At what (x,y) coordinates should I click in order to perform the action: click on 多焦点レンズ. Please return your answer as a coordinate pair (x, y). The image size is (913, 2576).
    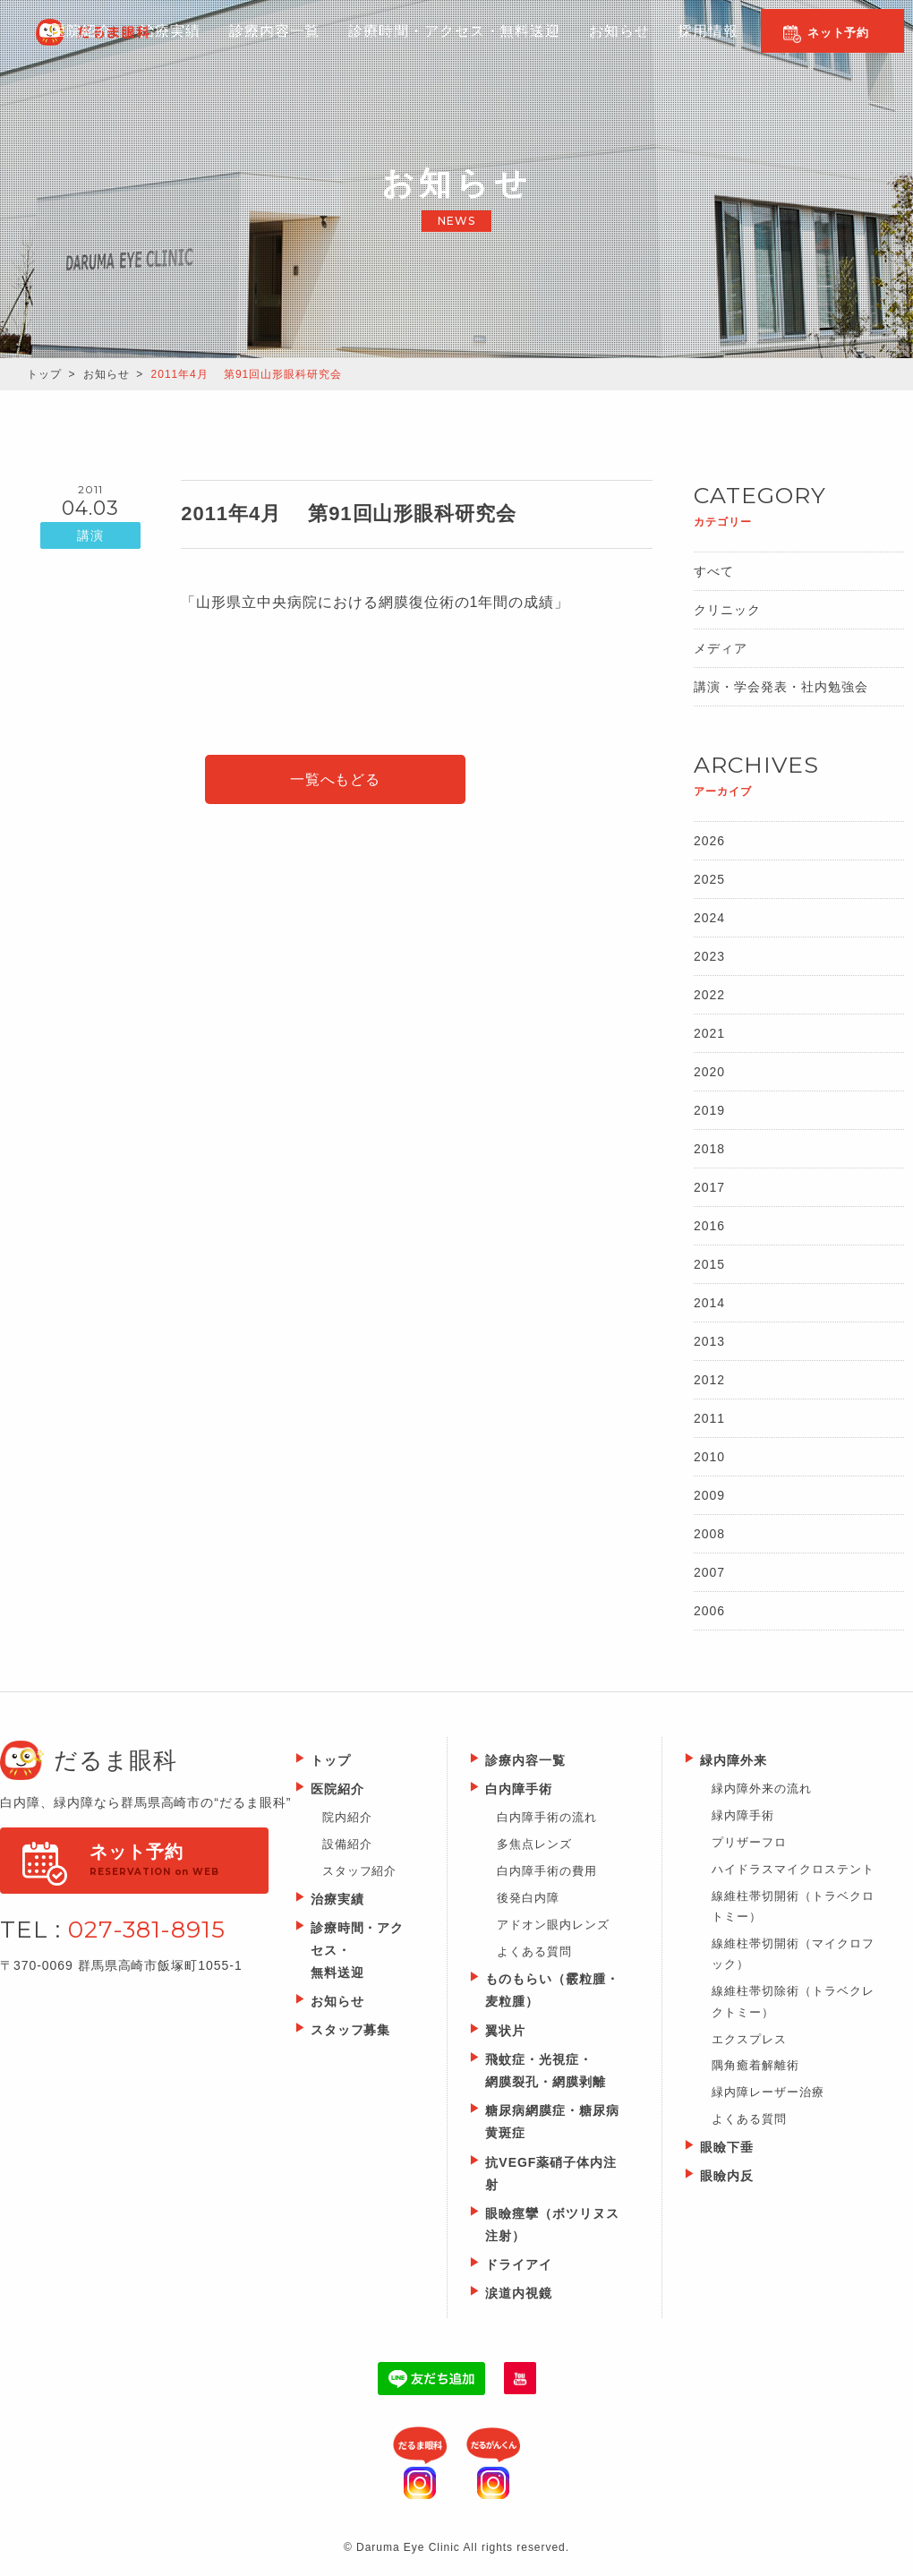
    Looking at the image, I should click on (534, 1844).